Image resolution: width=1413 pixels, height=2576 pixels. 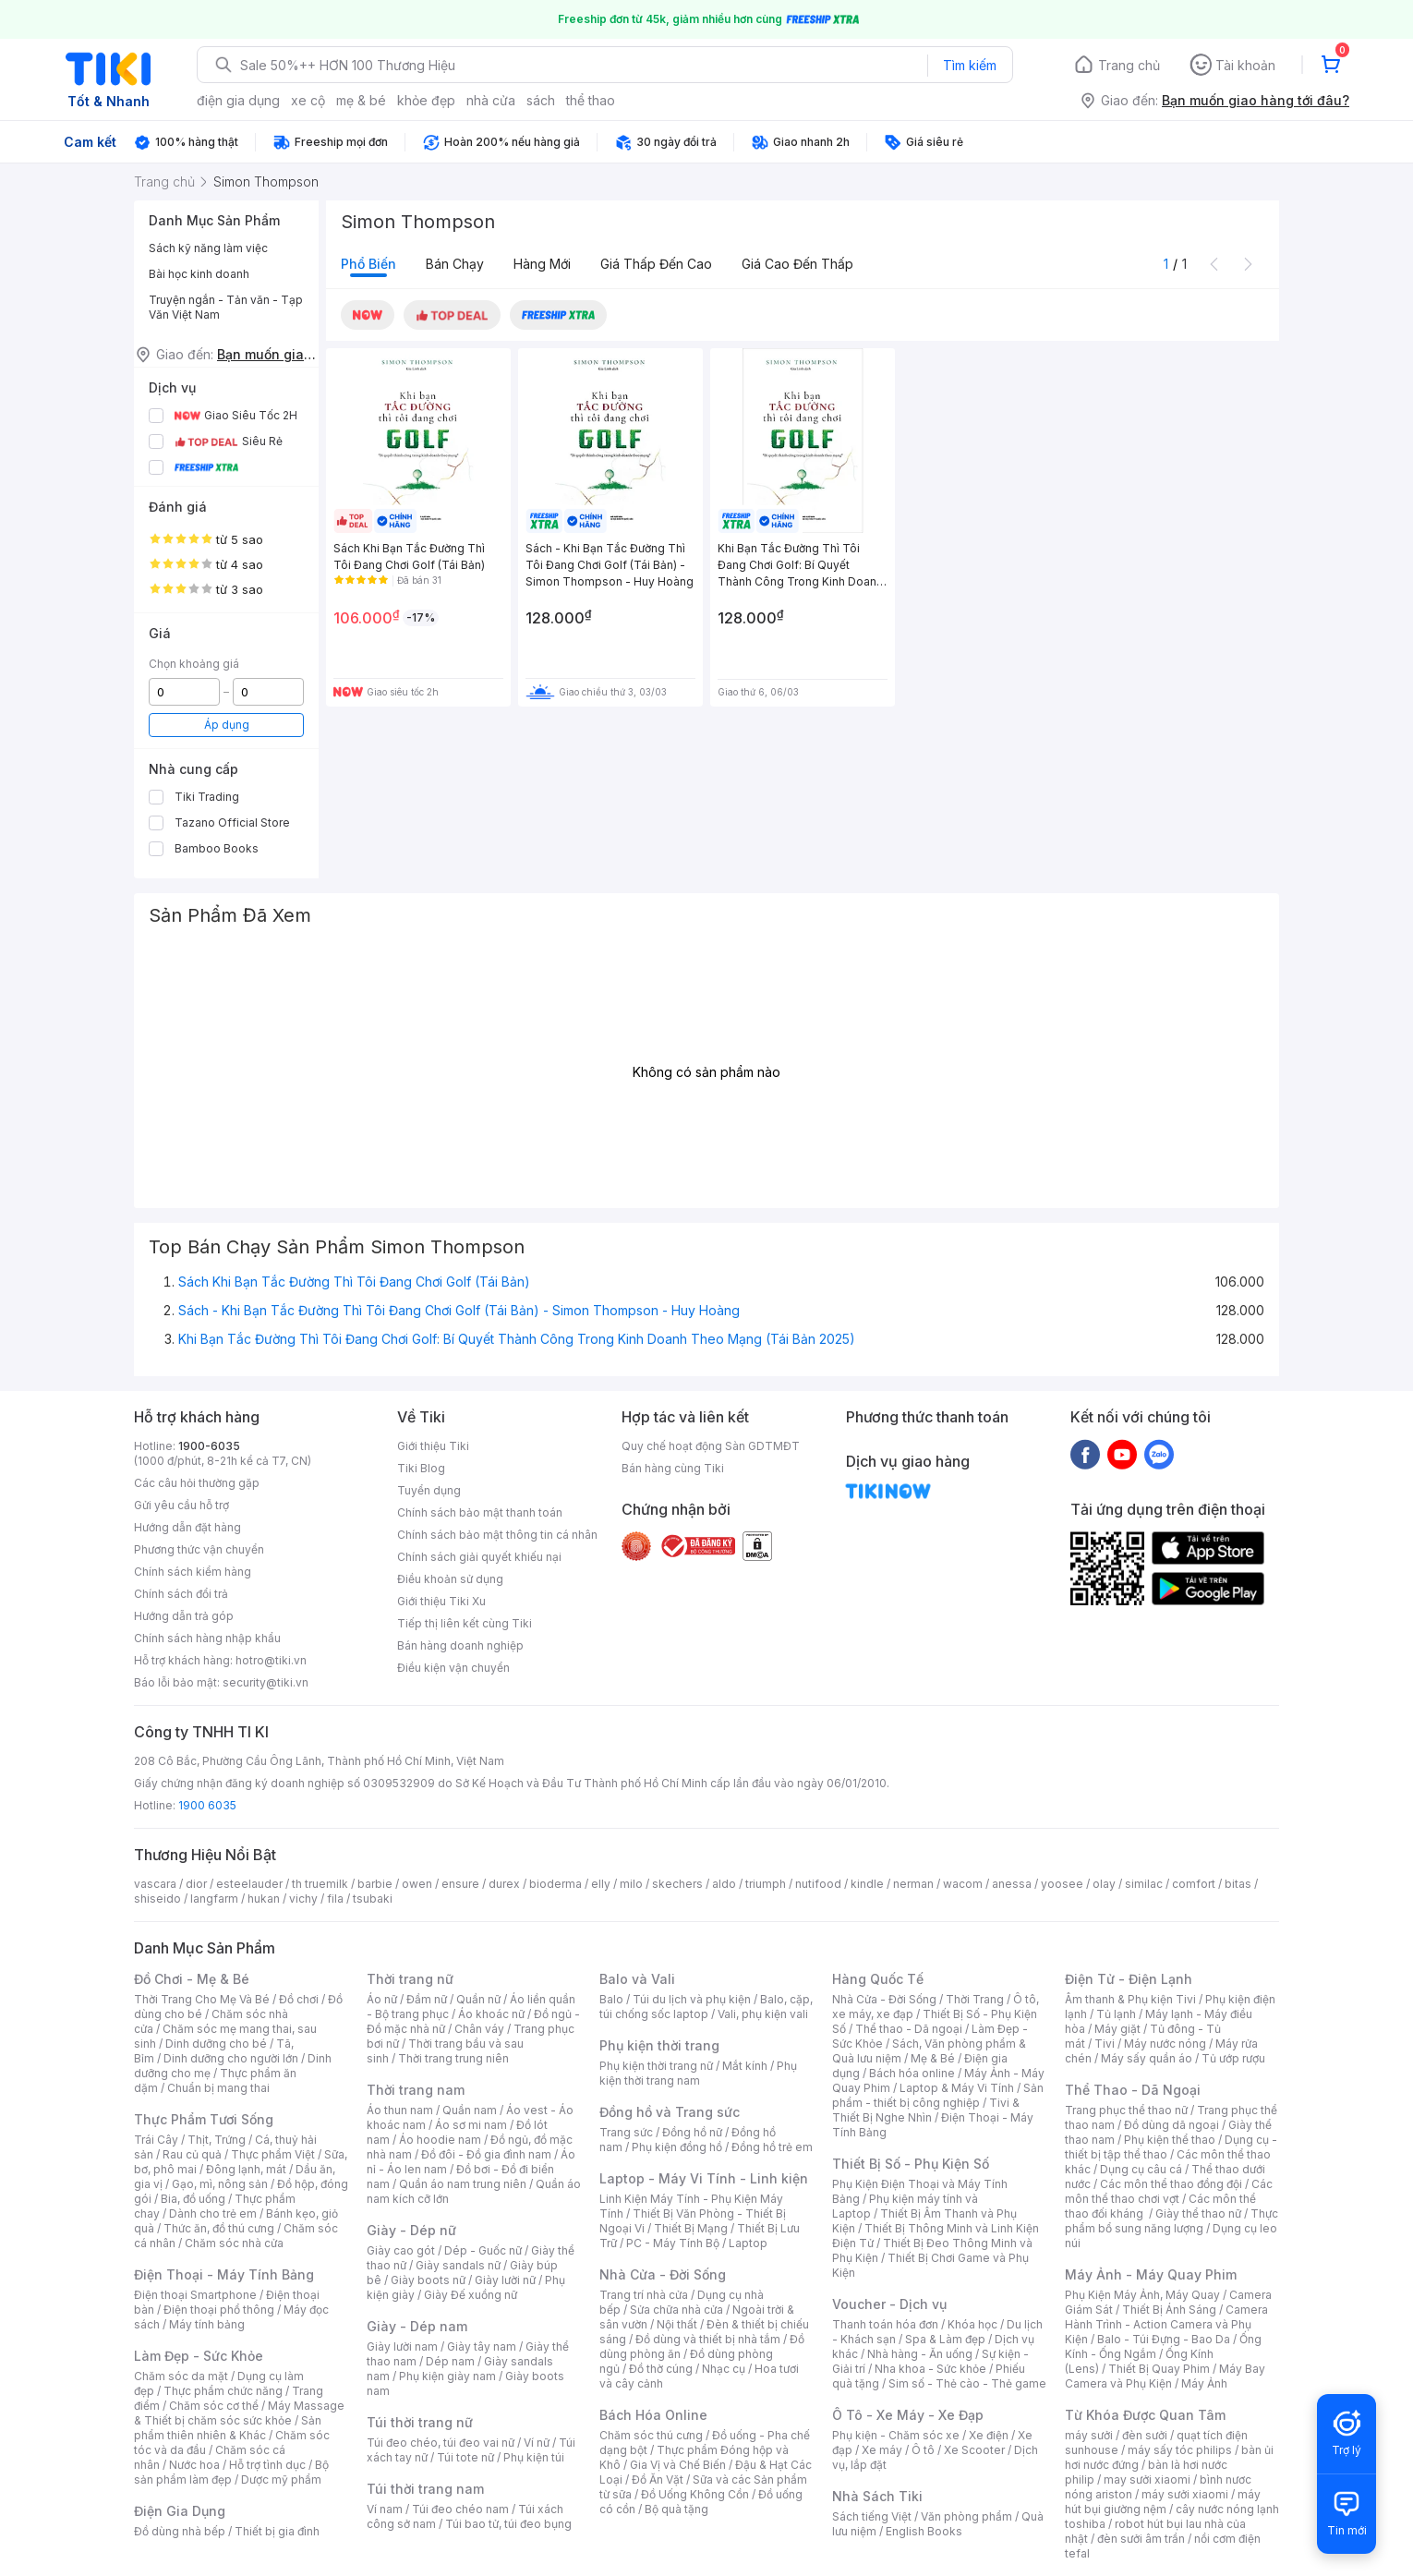 I want to click on Thời trang nữ, so click(x=410, y=1979).